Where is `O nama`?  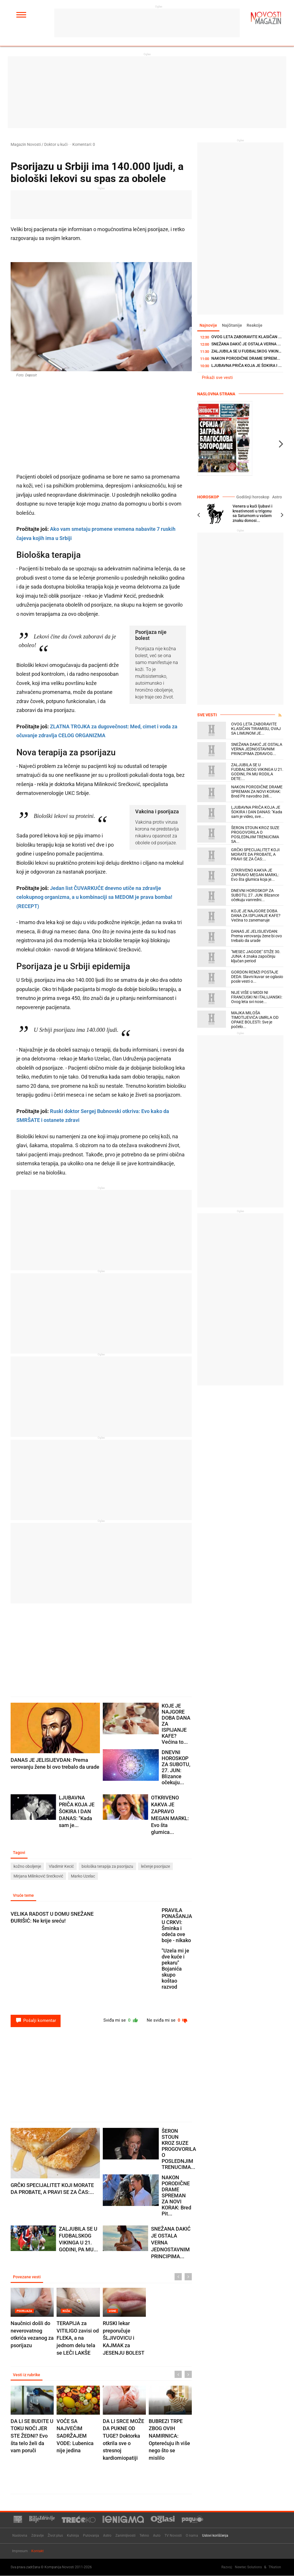 O nama is located at coordinates (192, 2536).